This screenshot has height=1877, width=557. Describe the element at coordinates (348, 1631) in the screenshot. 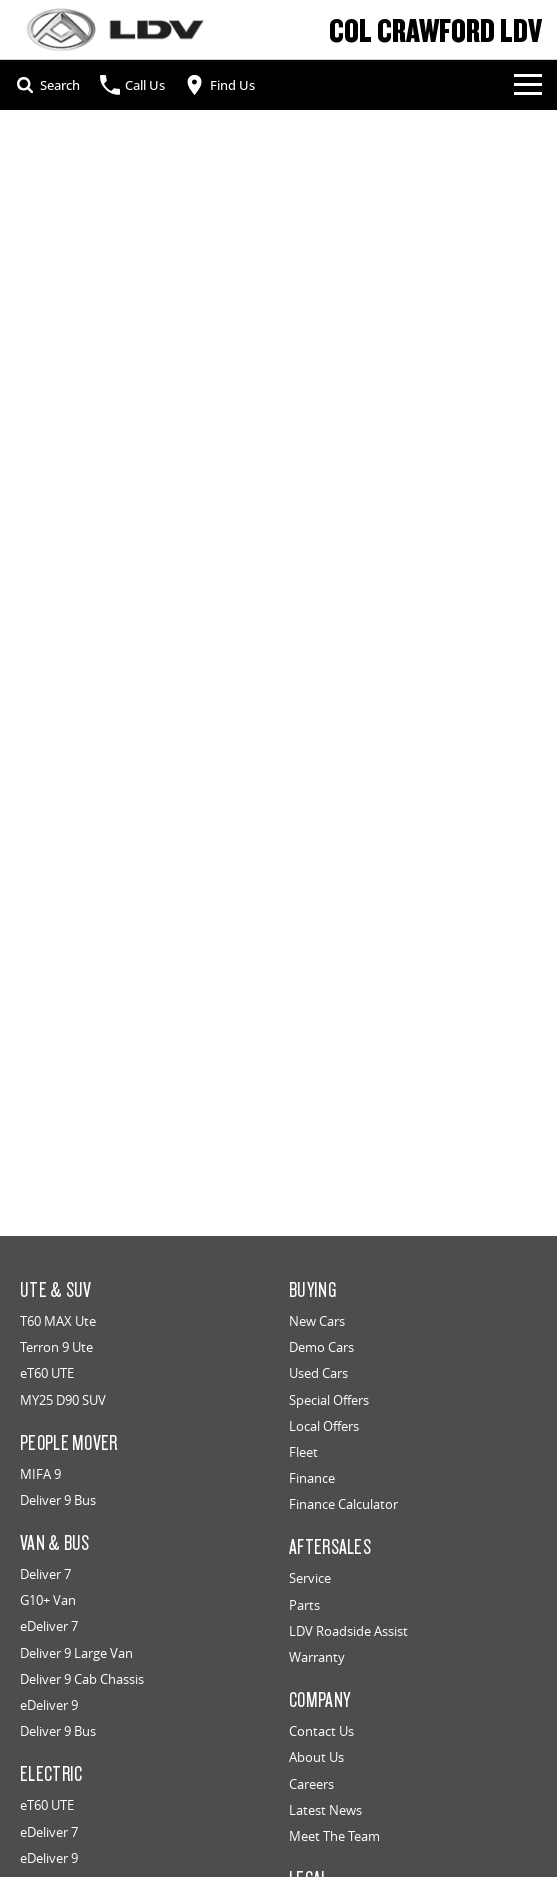

I see `LDV Roadside Assist` at that location.